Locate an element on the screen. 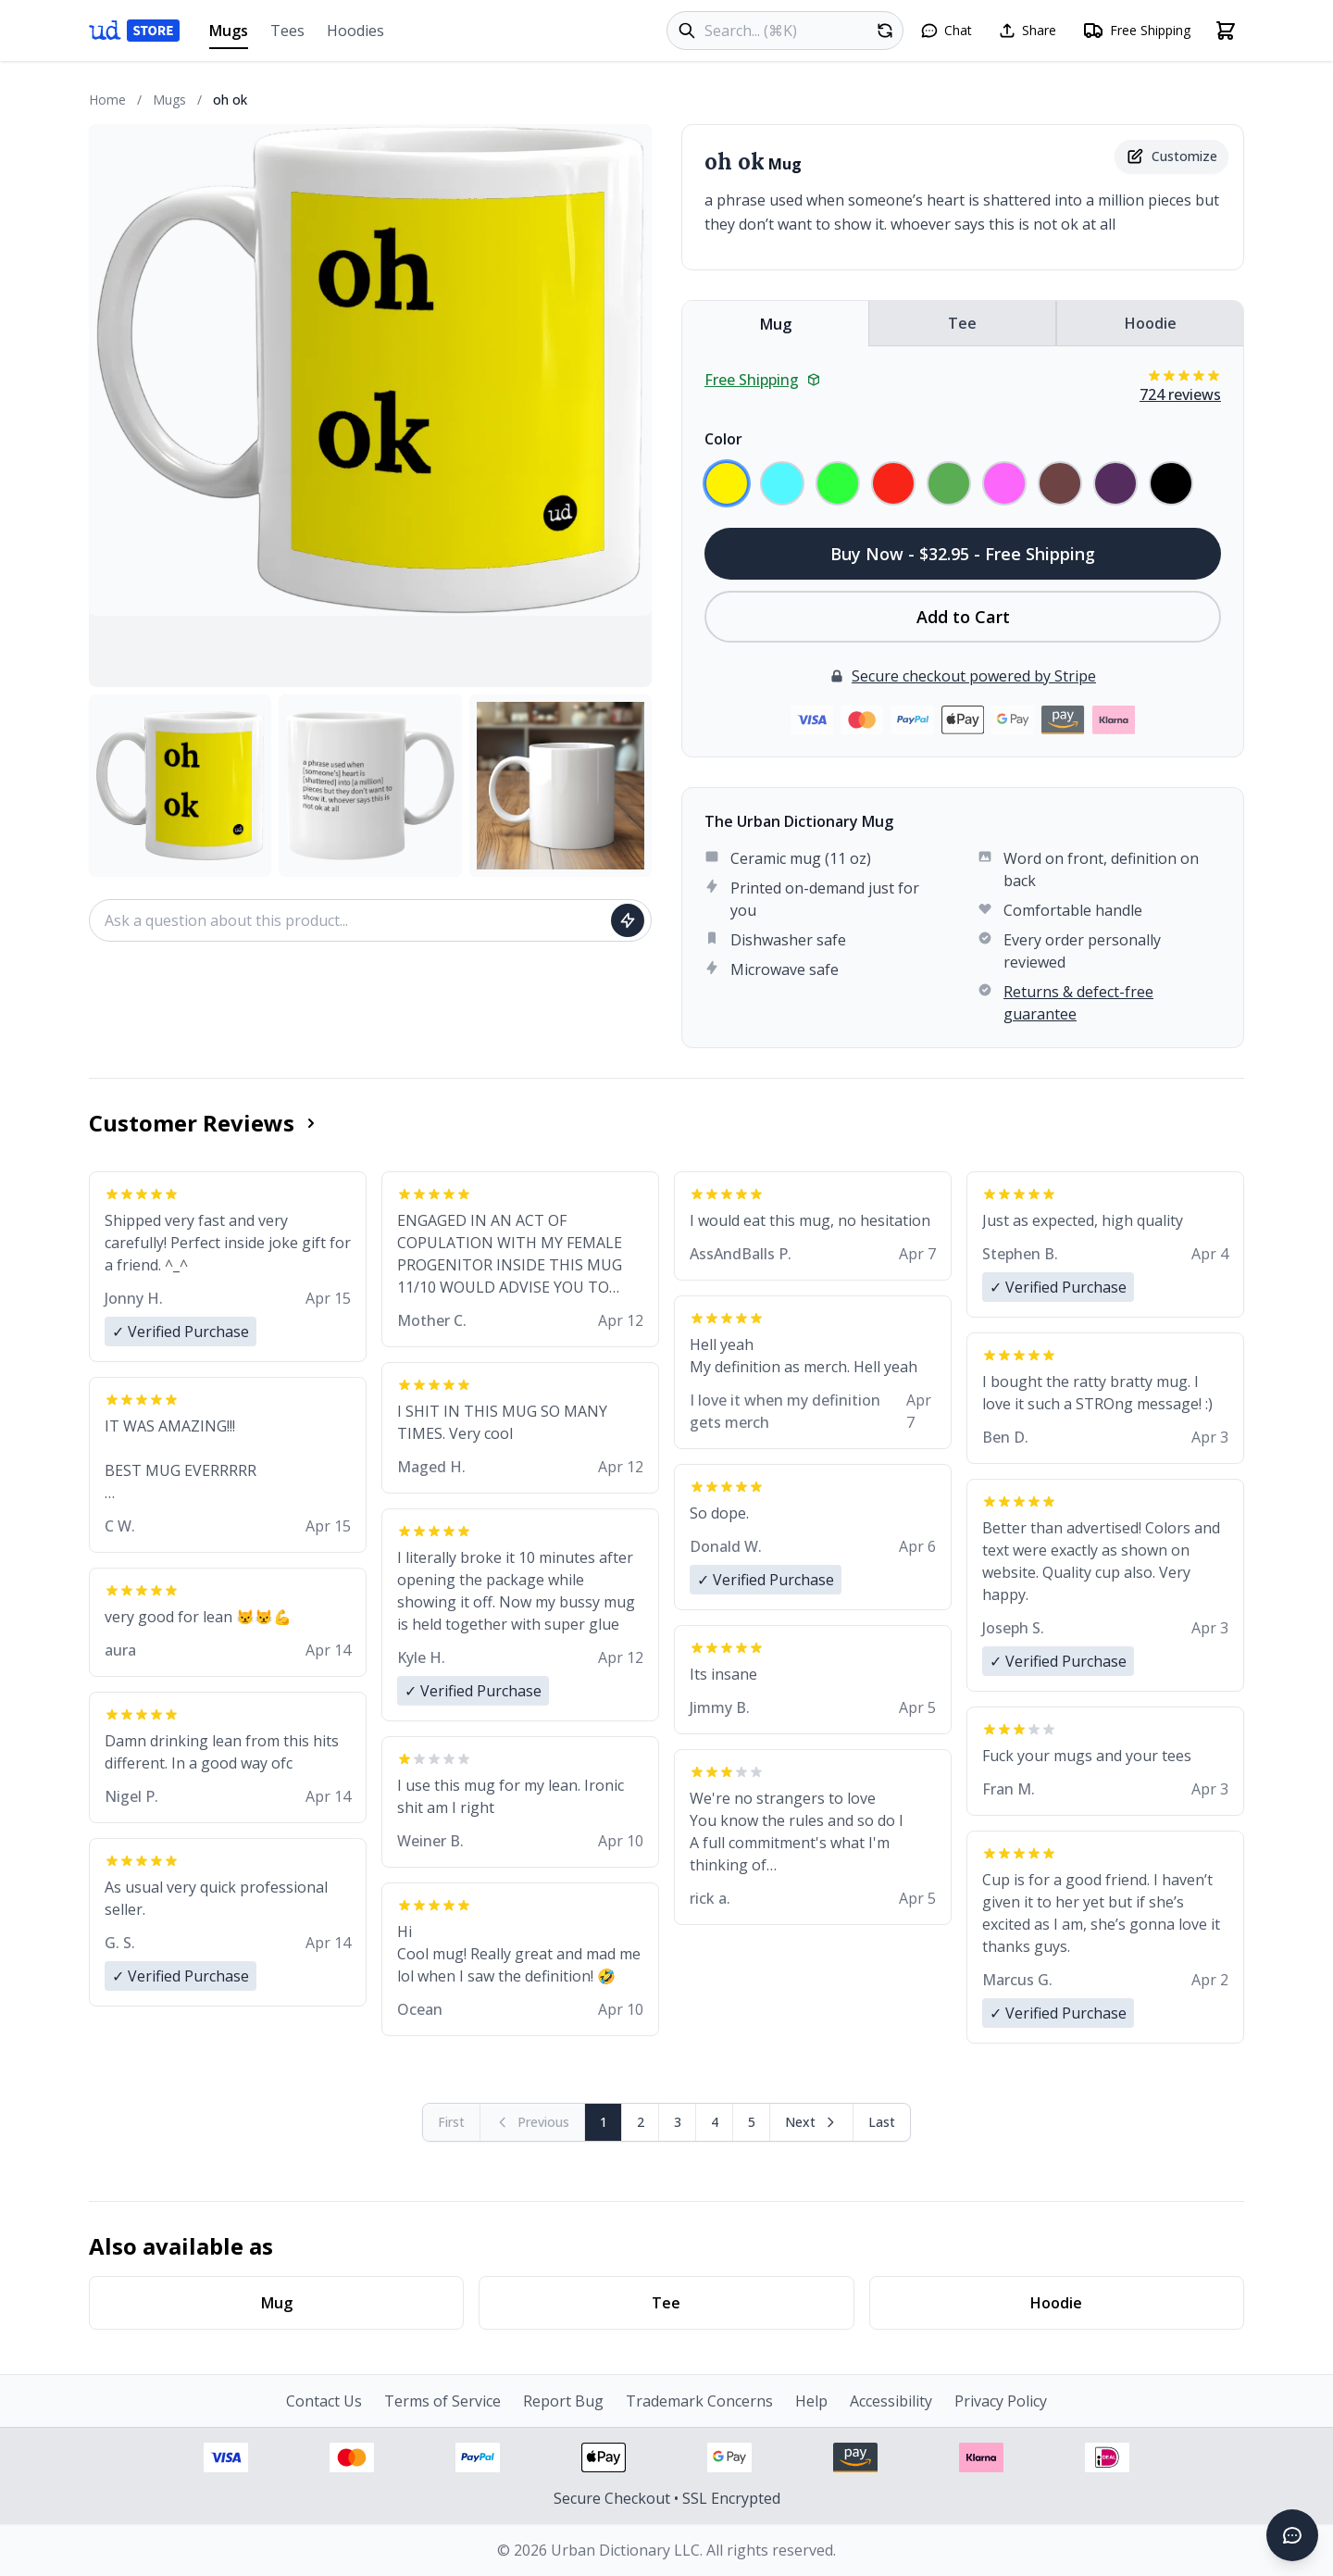  Contact Us is located at coordinates (324, 2401).